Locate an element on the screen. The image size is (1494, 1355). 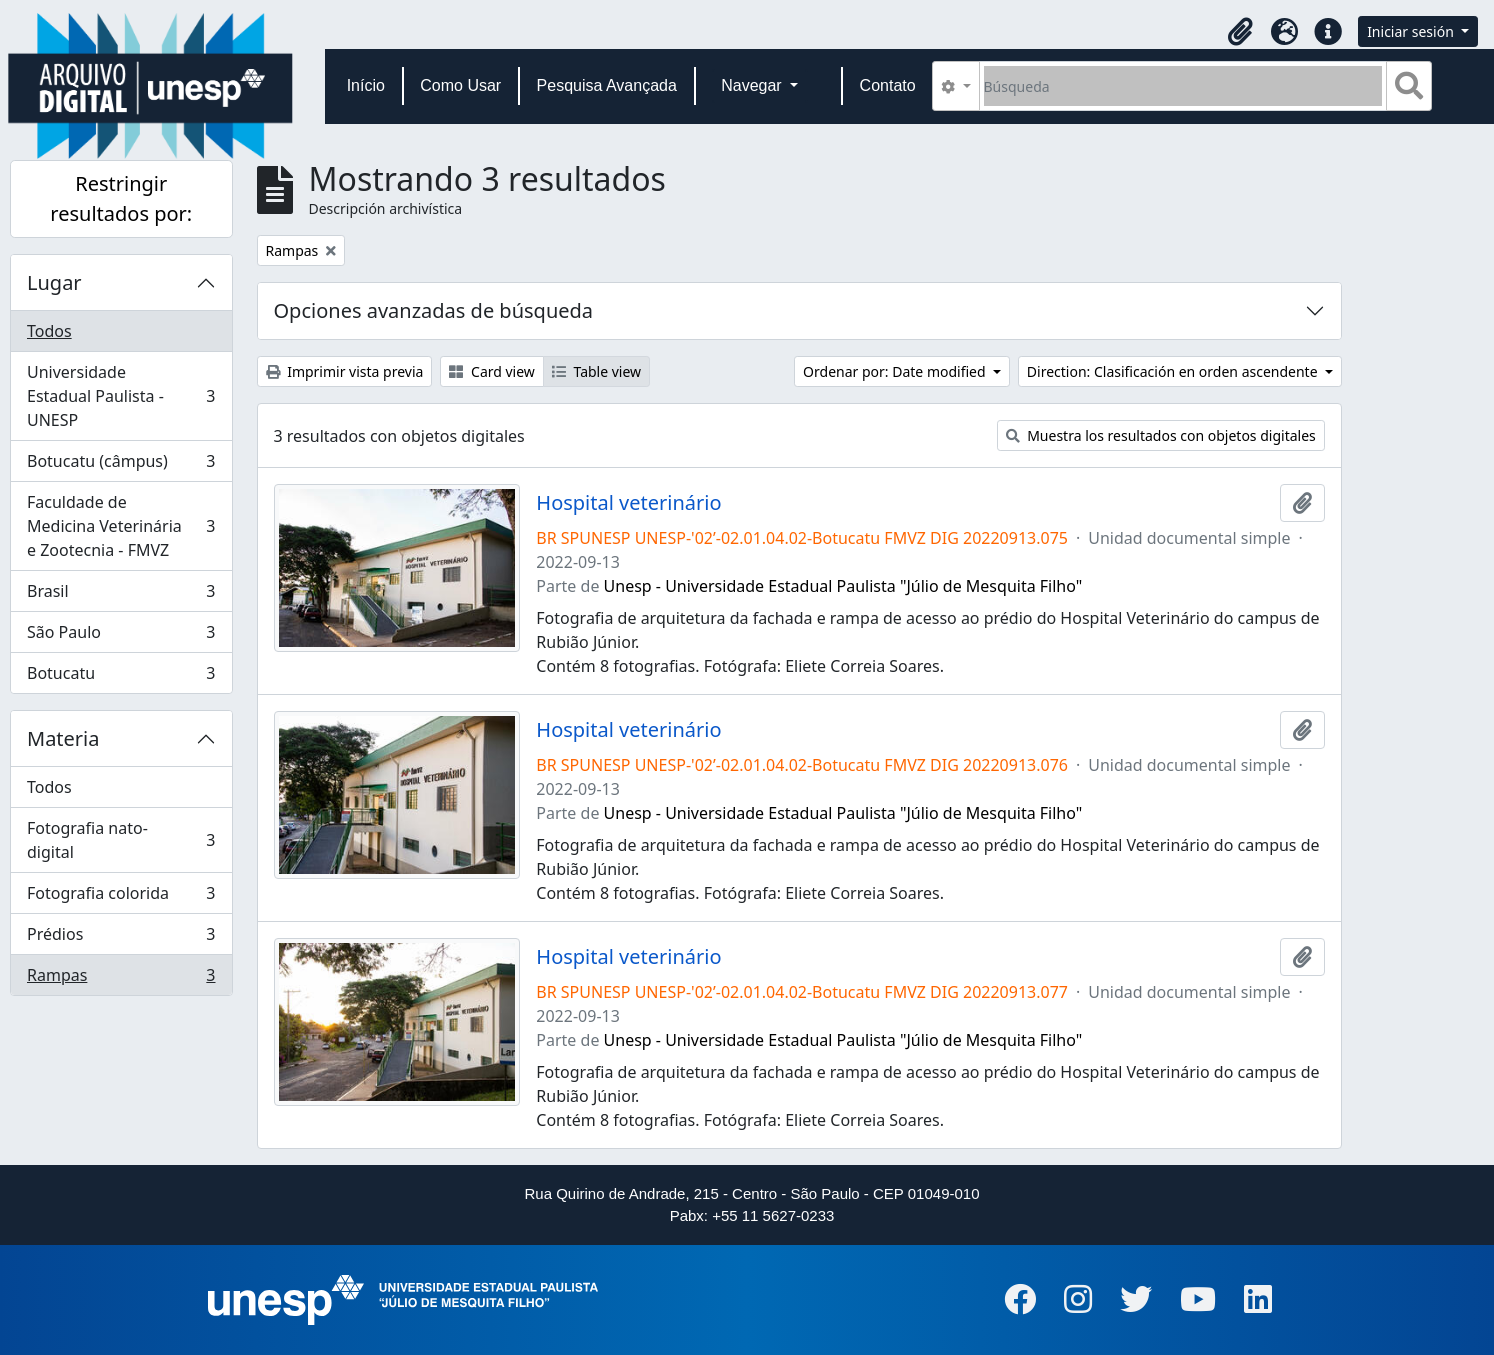
Opciones avanzadas de búsqueda is located at coordinates (434, 310).